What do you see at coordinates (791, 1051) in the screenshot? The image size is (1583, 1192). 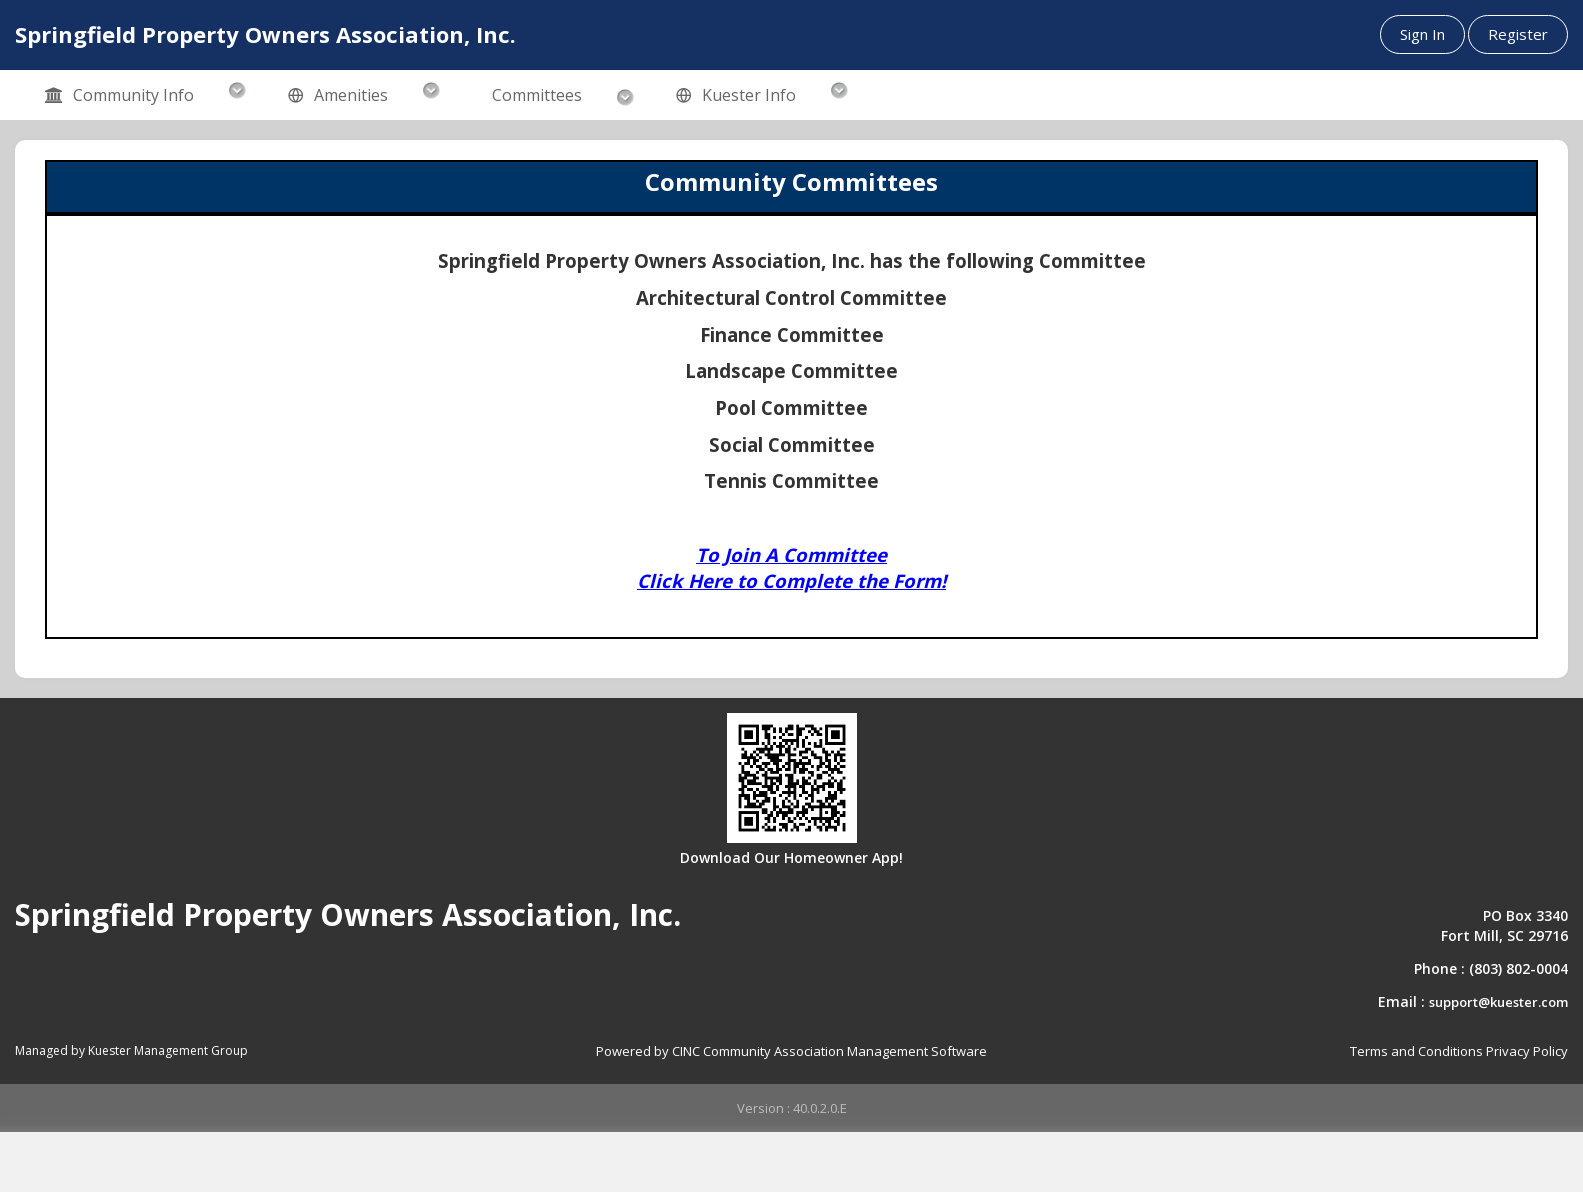 I see `Powered by CINC Community Association Management Software` at bounding box center [791, 1051].